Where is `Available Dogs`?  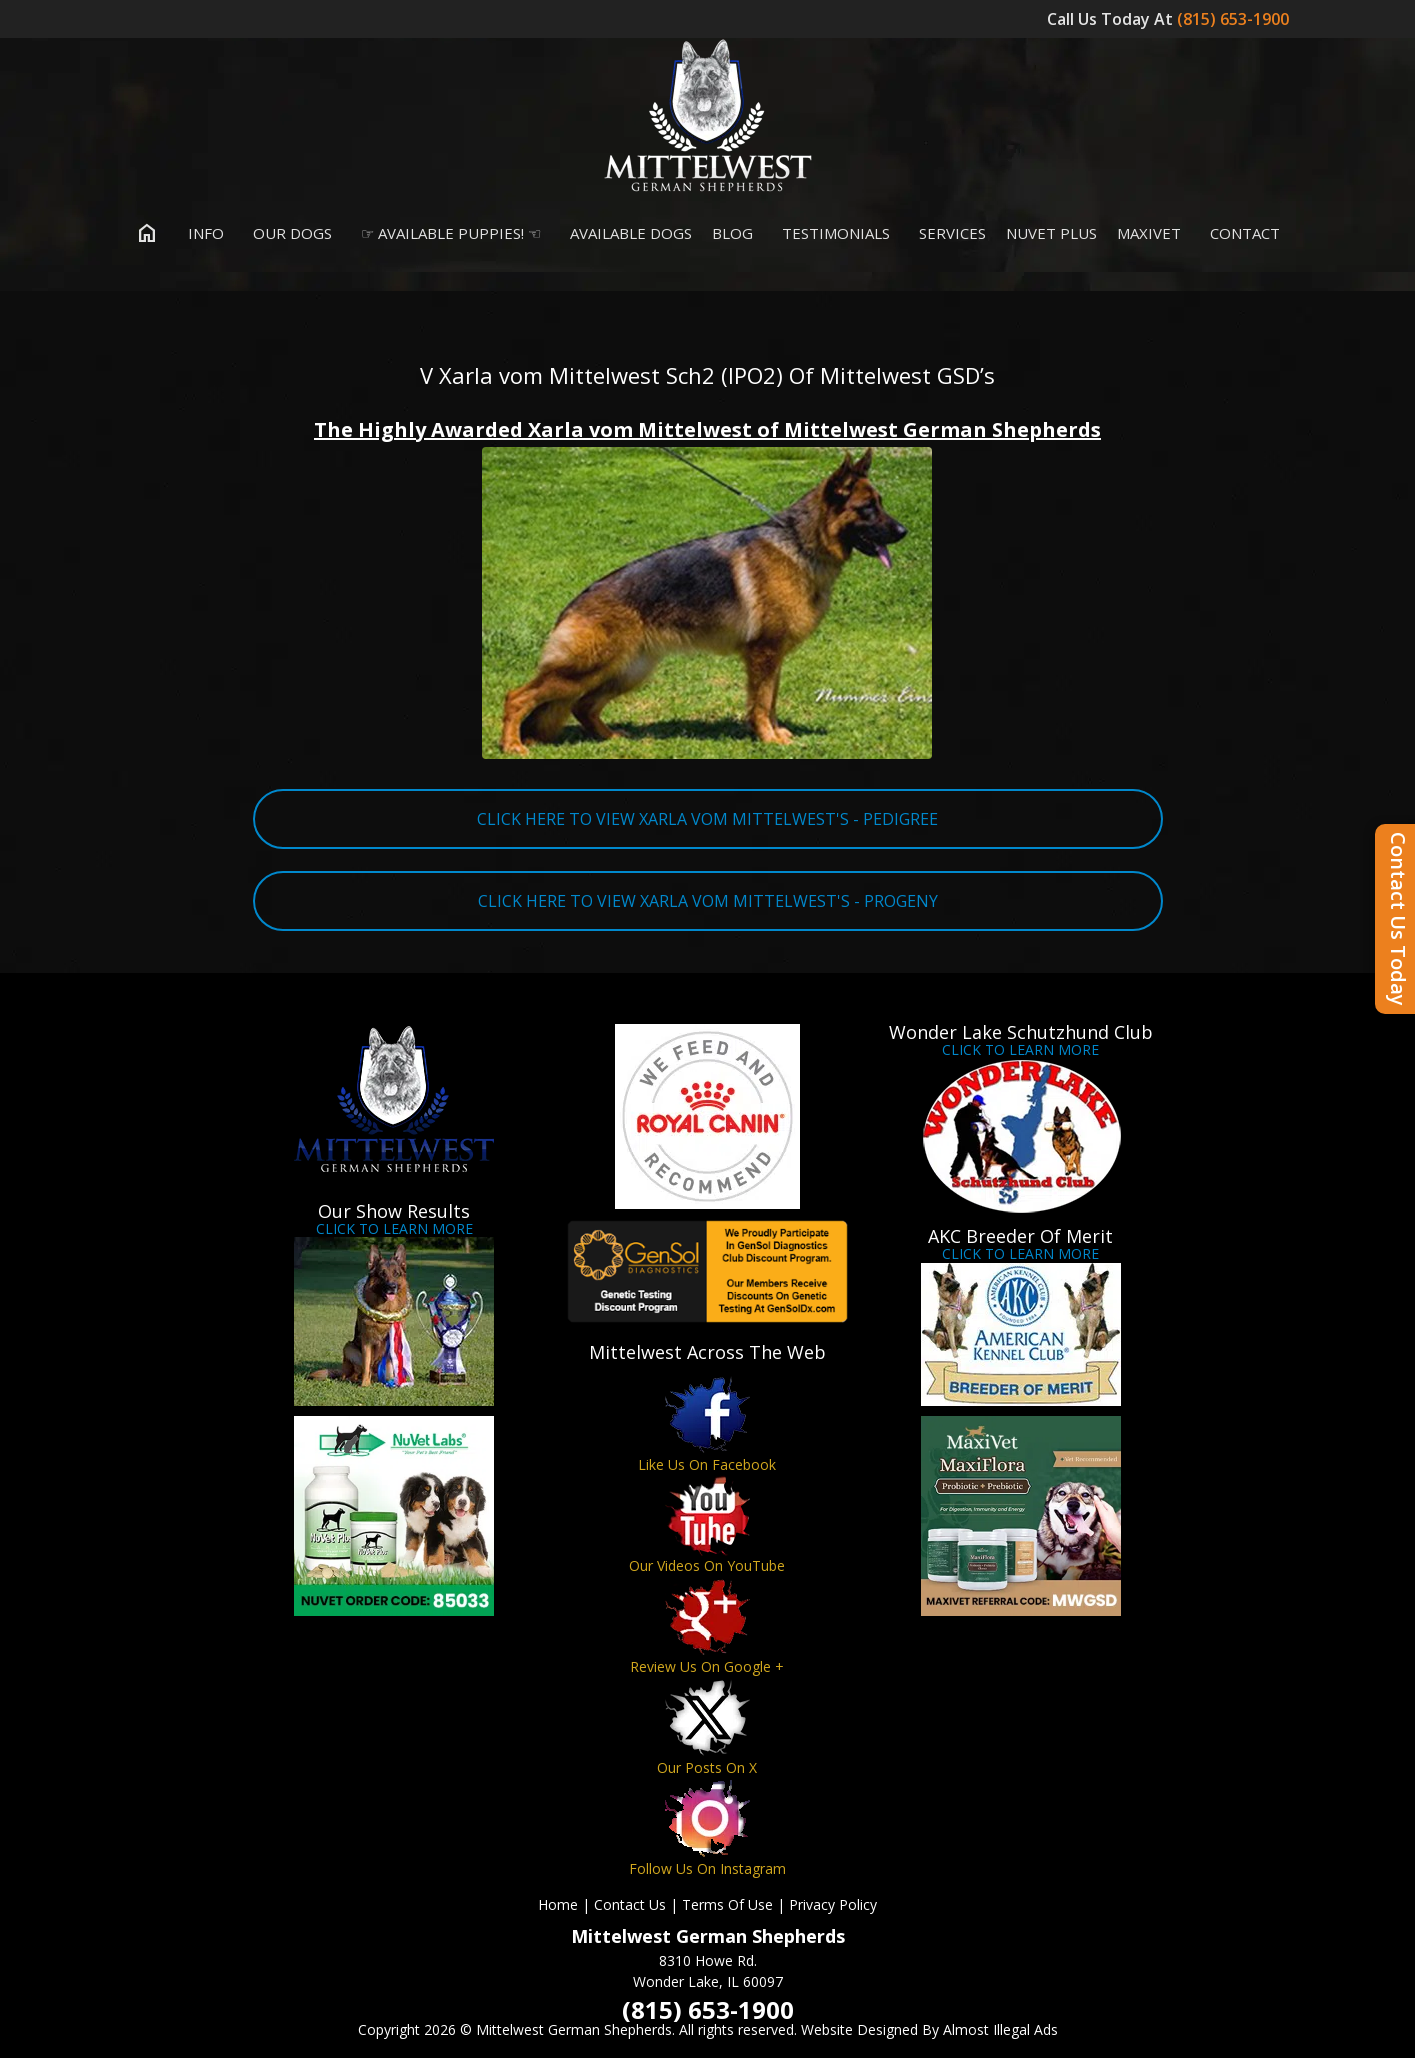
Available Dogs is located at coordinates (626, 234).